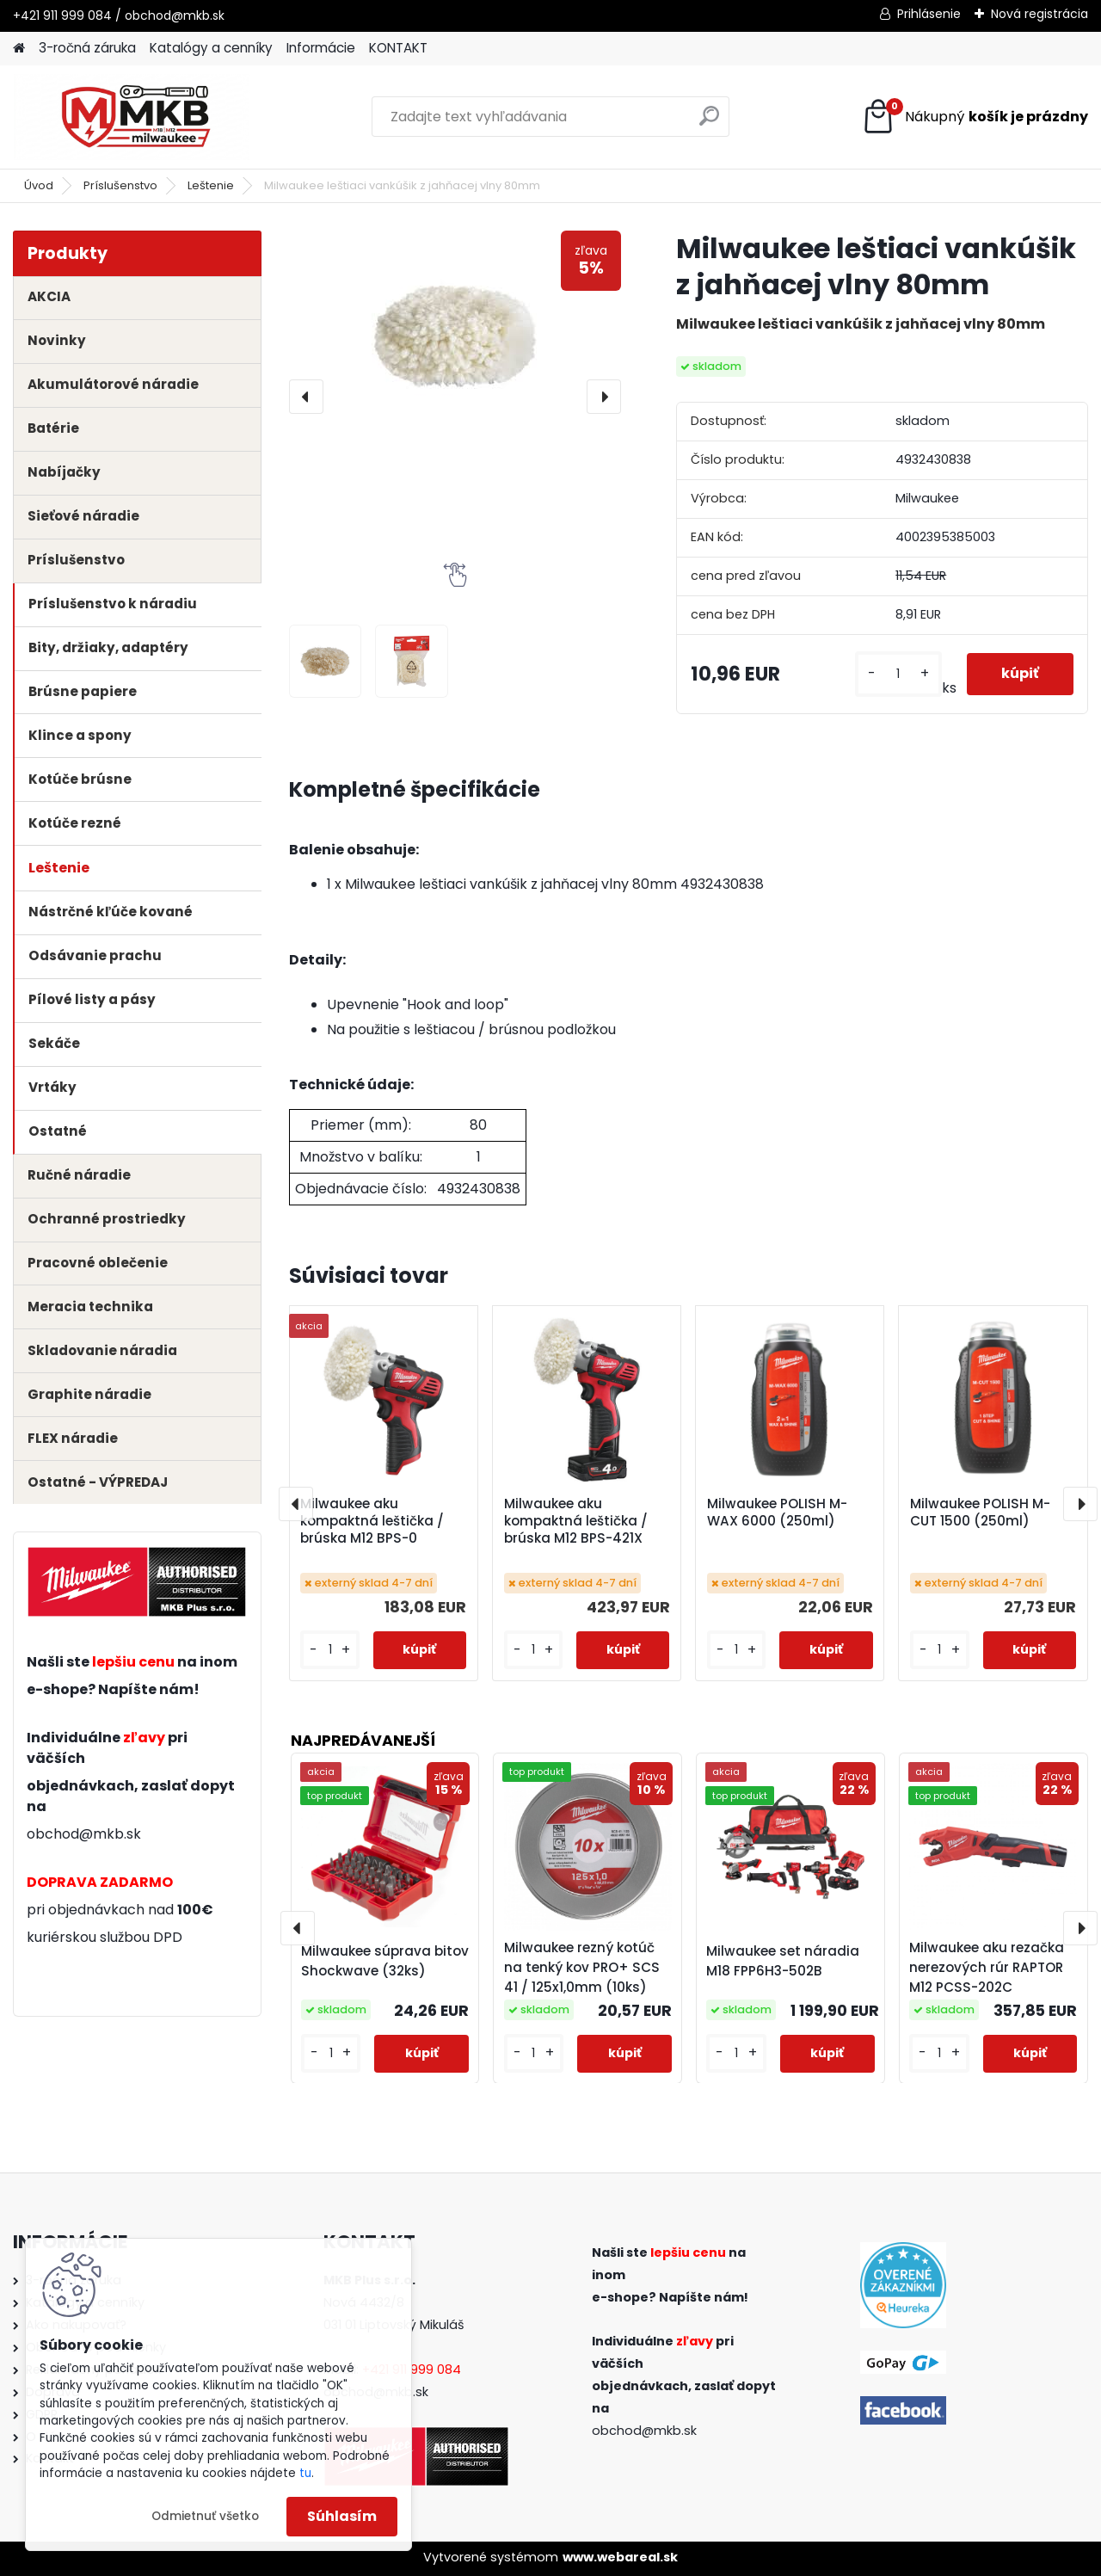 The image size is (1101, 2576). What do you see at coordinates (211, 185) in the screenshot?
I see `Leštenie` at bounding box center [211, 185].